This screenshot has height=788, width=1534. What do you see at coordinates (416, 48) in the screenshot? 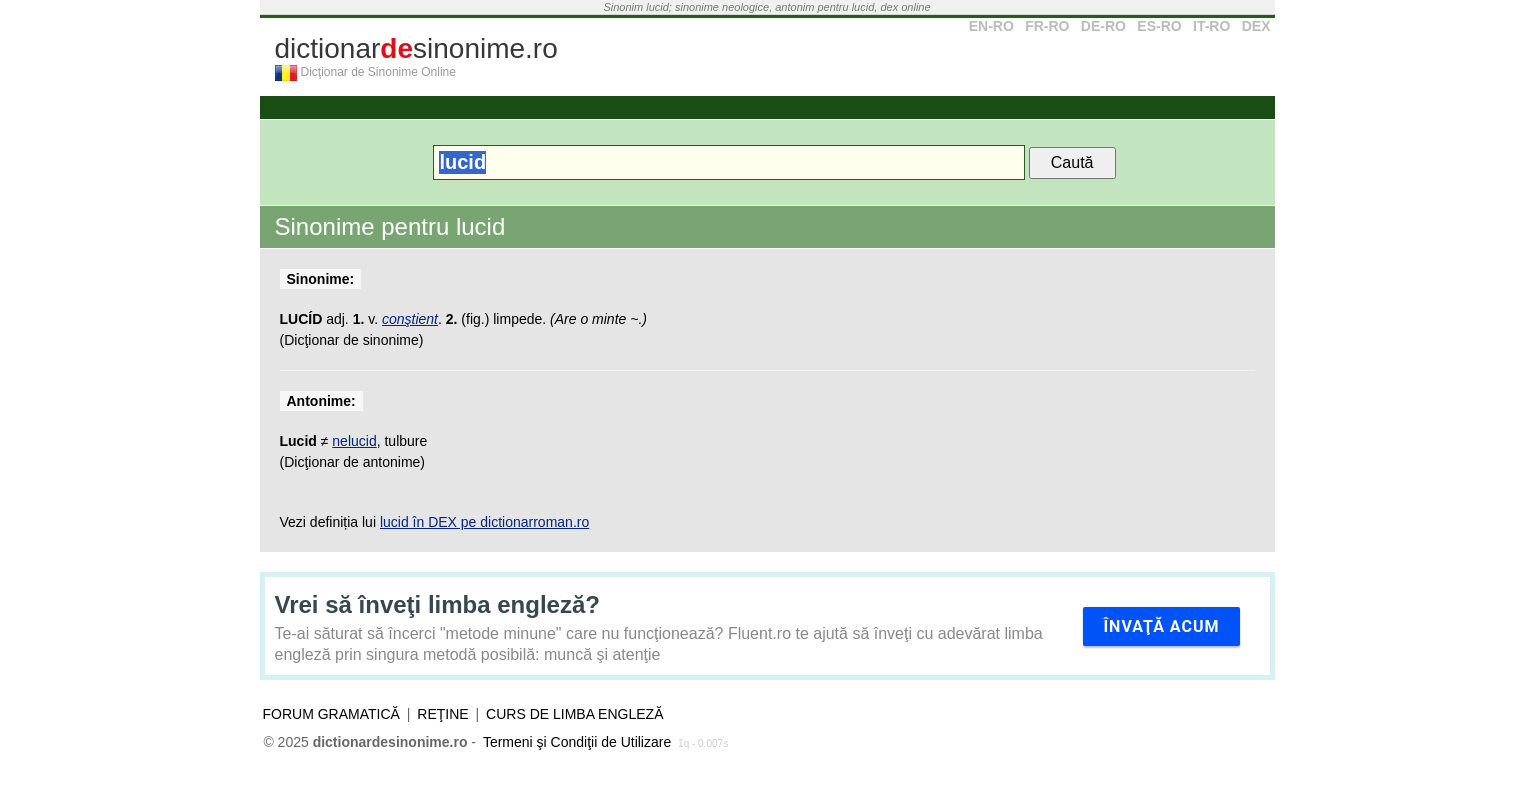
I see `dictionarsinonime.ro` at bounding box center [416, 48].